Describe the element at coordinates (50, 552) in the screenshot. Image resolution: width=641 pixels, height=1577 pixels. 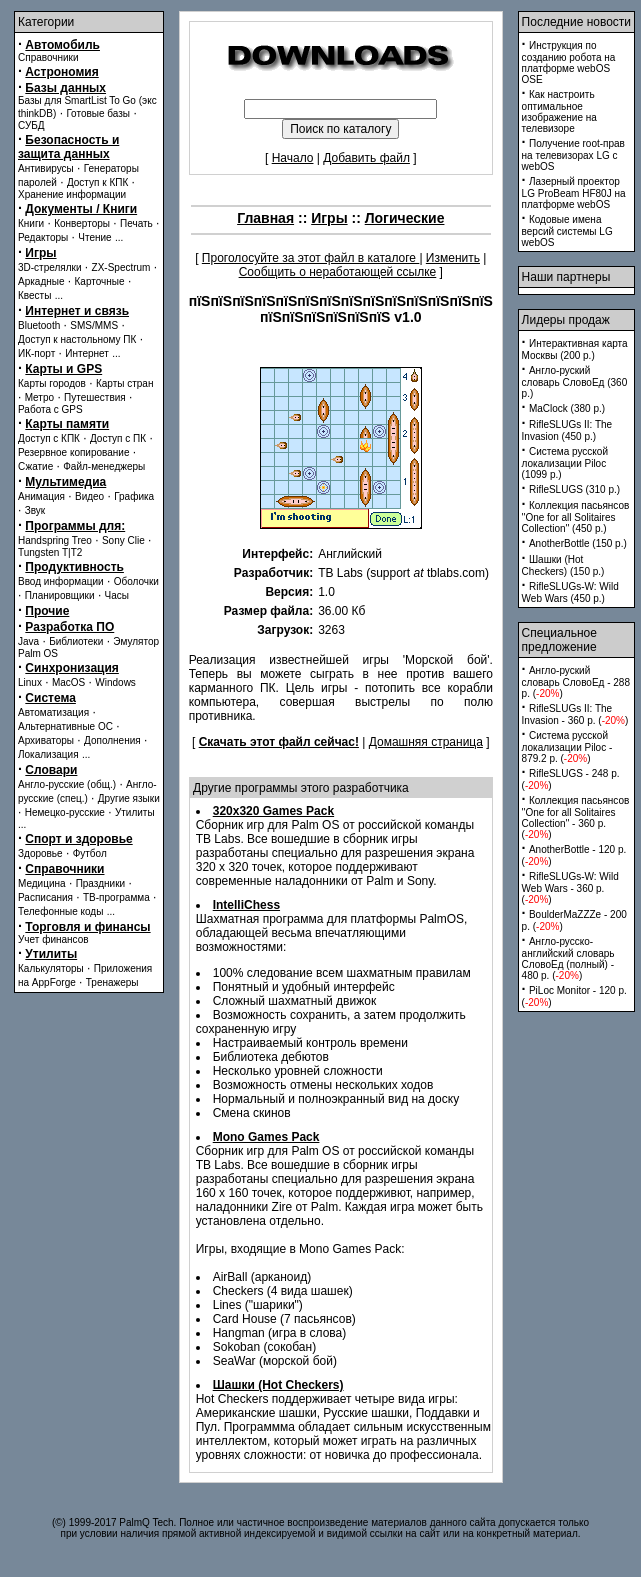
I see `Tungsten T|T2` at that location.